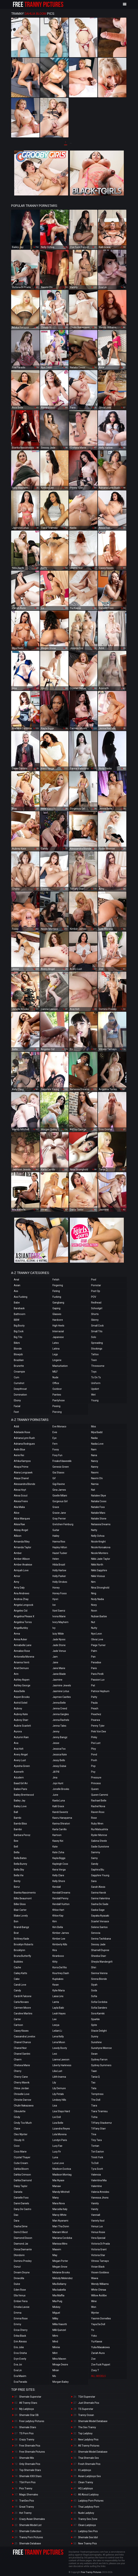  Describe the element at coordinates (99, 1978) in the screenshot. I see `Sirena Blonde` at that location.